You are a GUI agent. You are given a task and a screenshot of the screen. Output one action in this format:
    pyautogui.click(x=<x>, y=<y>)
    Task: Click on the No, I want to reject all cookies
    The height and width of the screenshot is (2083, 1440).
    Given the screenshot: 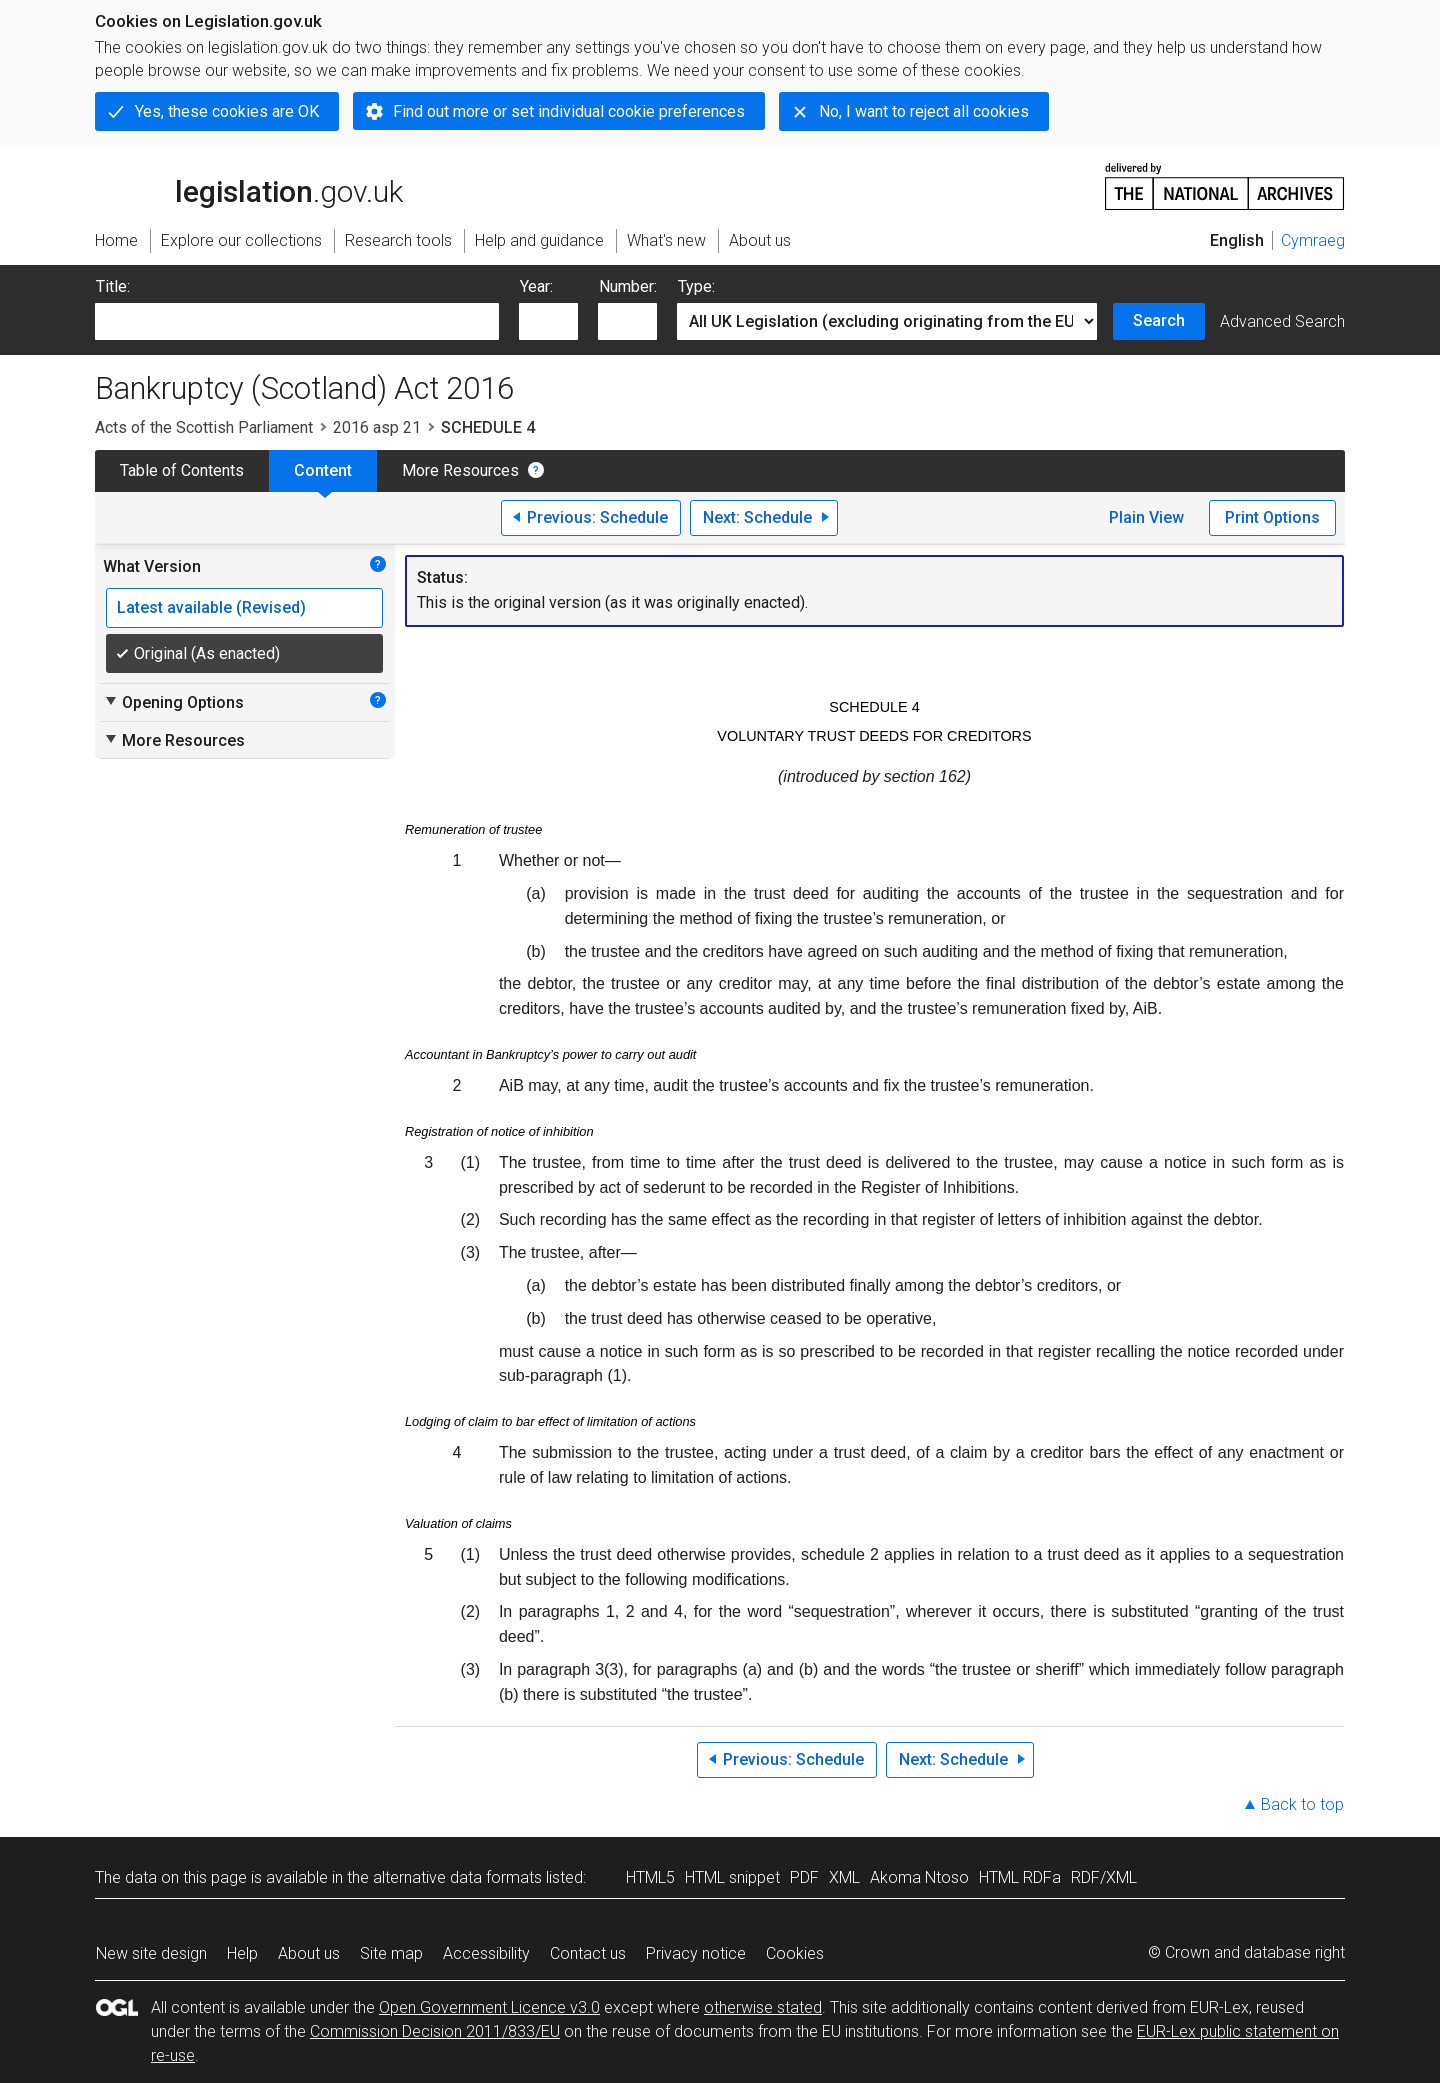 What is the action you would take?
    pyautogui.click(x=924, y=111)
    